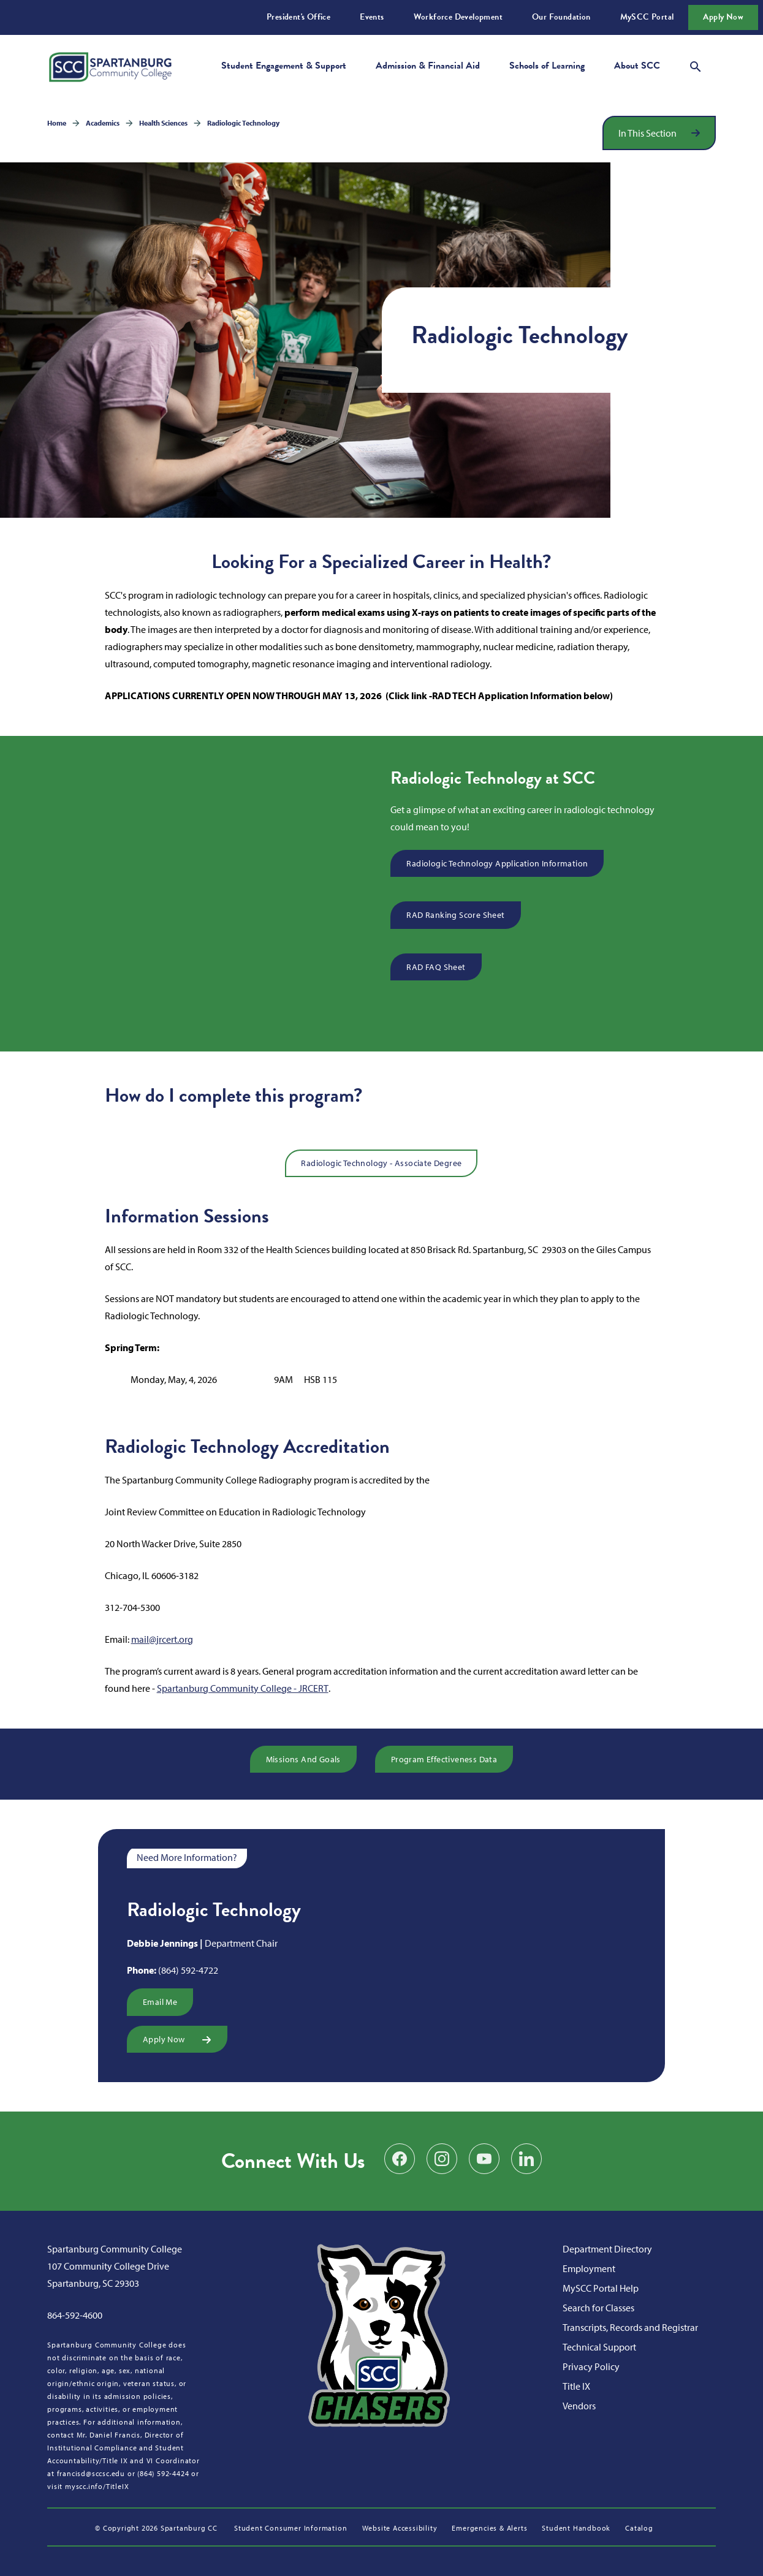 The height and width of the screenshot is (2576, 763). What do you see at coordinates (579, 2406) in the screenshot?
I see `Vendors` at bounding box center [579, 2406].